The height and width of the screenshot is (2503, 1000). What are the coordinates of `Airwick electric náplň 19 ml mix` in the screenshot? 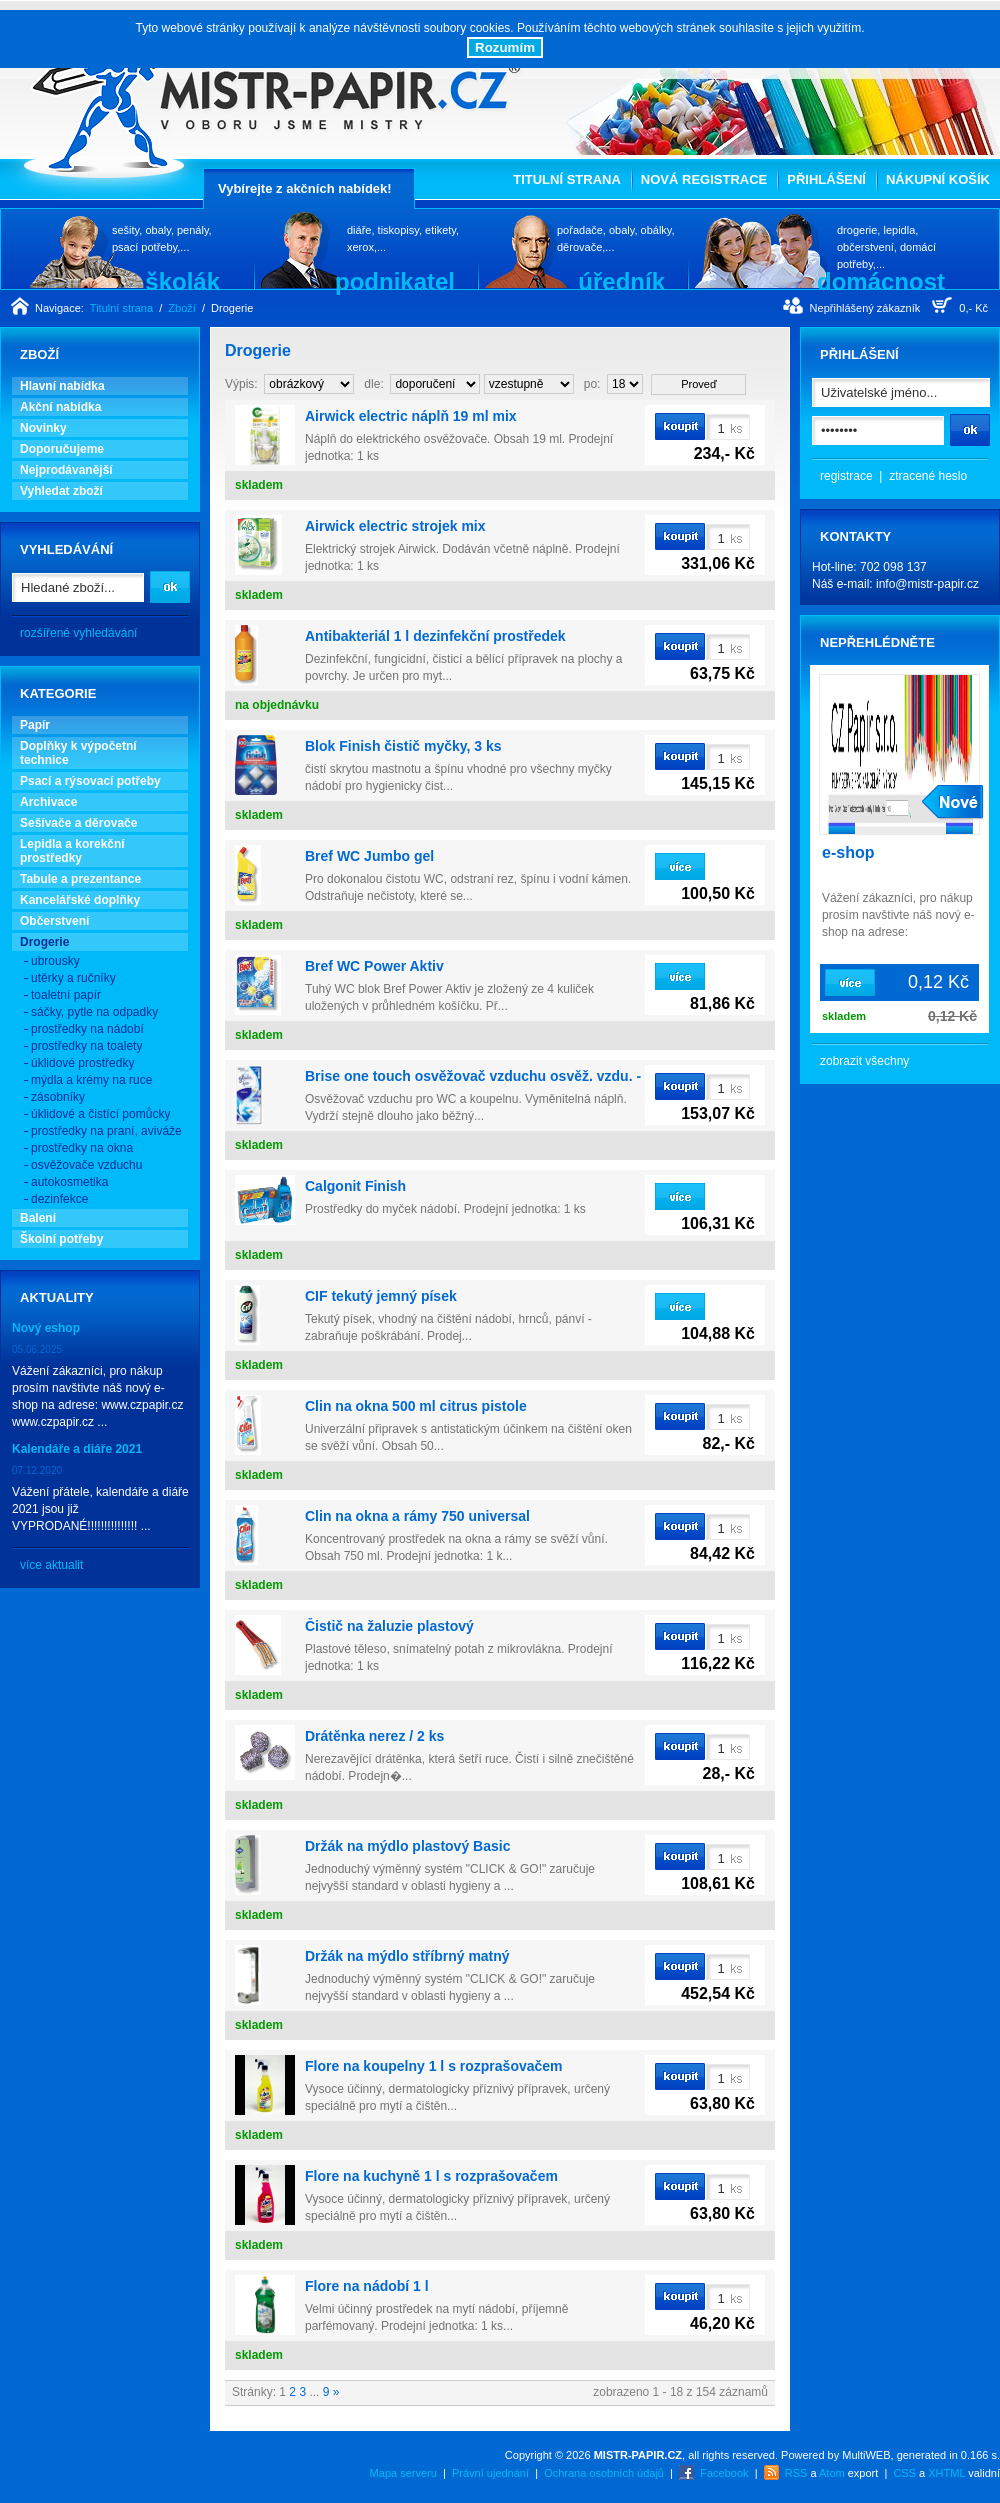 It's located at (411, 416).